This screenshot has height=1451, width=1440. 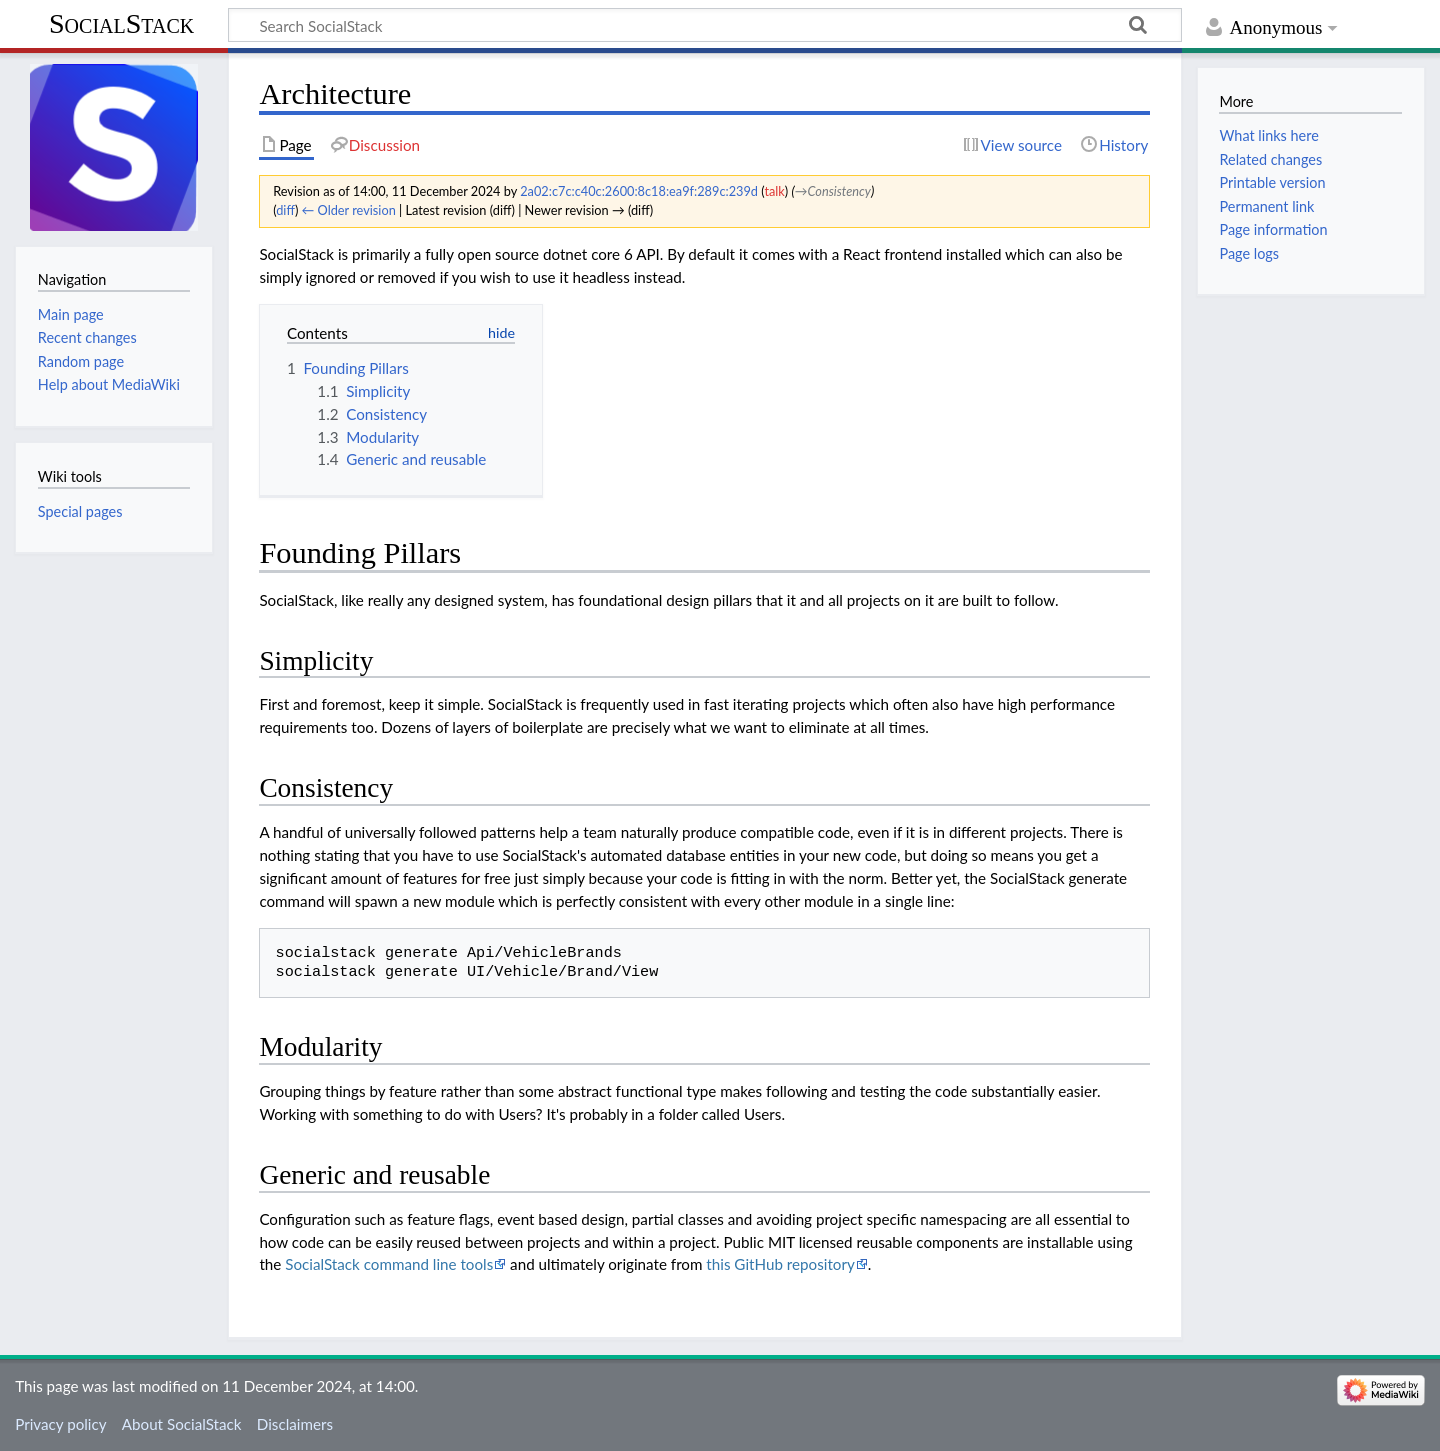 I want to click on About SocialStack, so click(x=182, y=1424).